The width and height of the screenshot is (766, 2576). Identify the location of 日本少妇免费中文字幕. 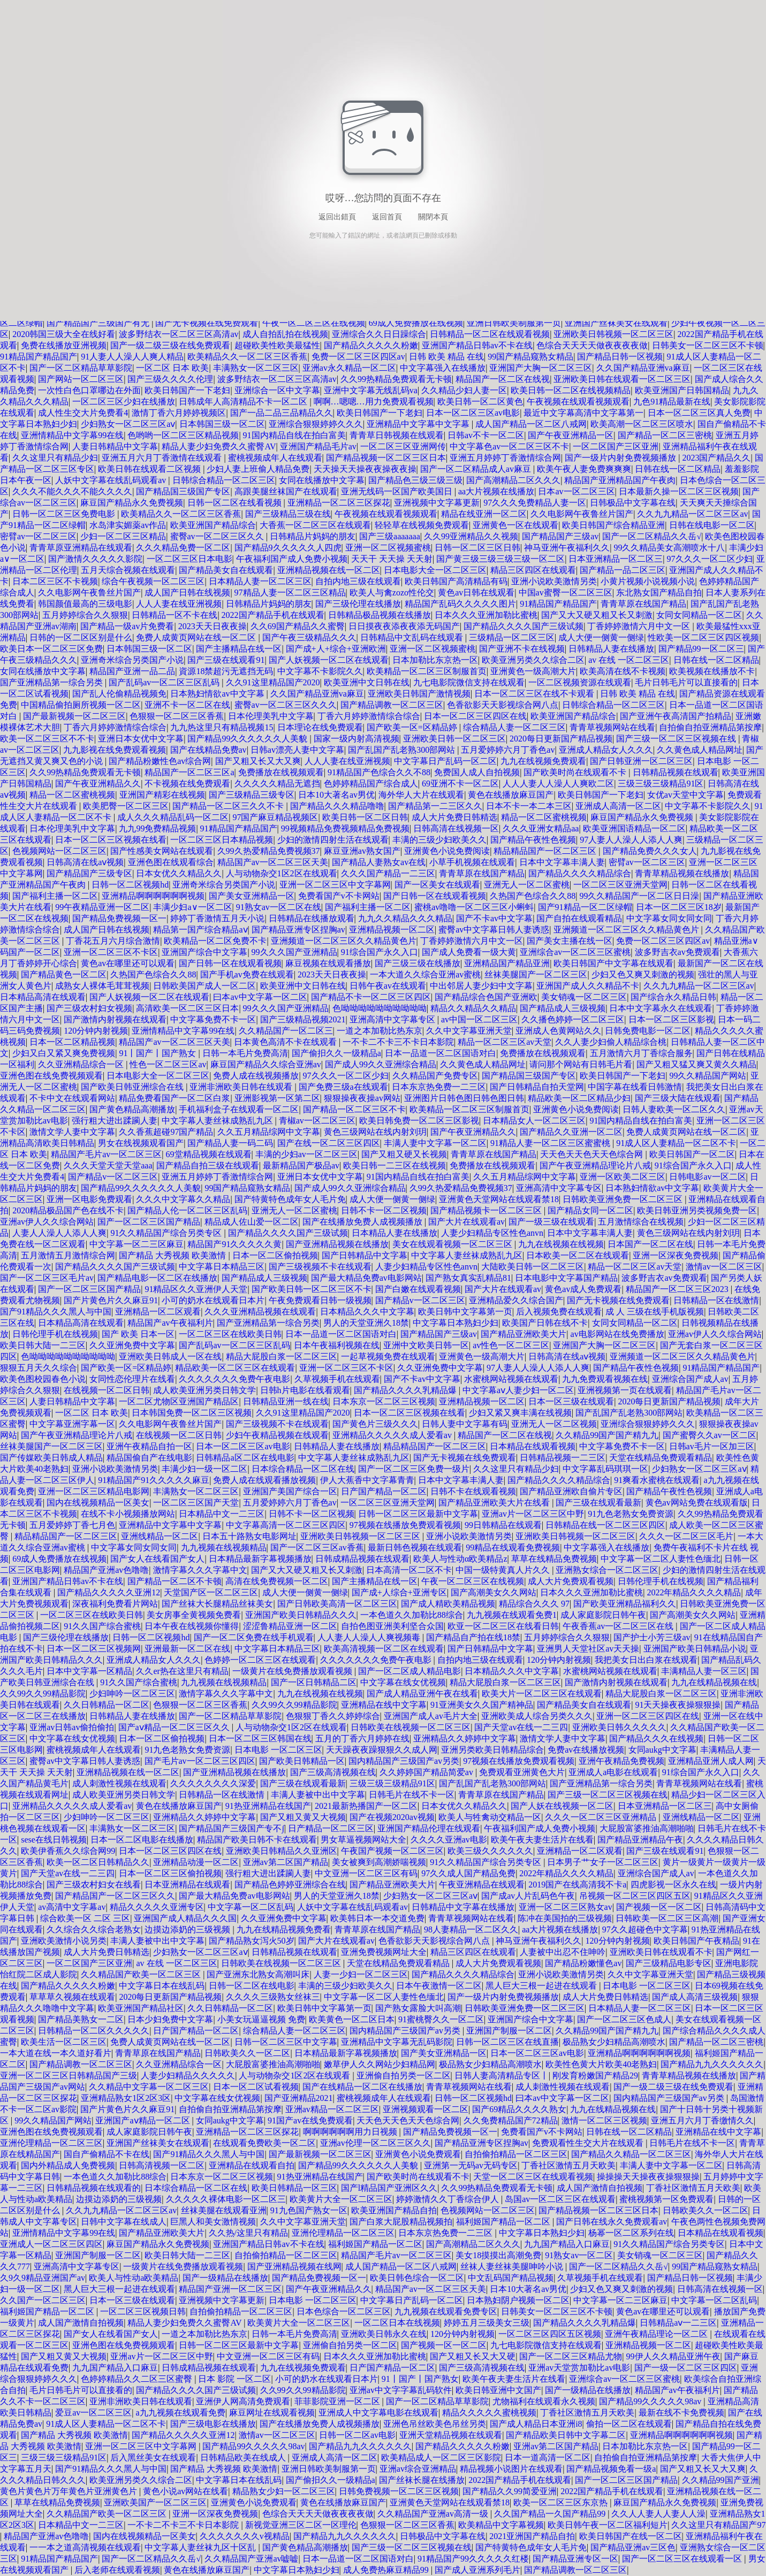
(170, 2019).